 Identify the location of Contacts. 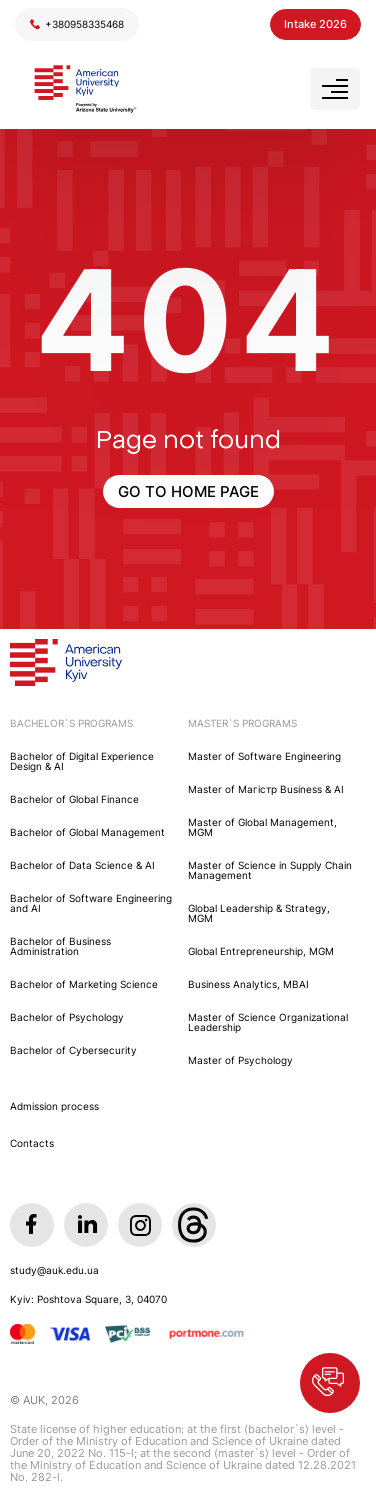
(32, 1143).